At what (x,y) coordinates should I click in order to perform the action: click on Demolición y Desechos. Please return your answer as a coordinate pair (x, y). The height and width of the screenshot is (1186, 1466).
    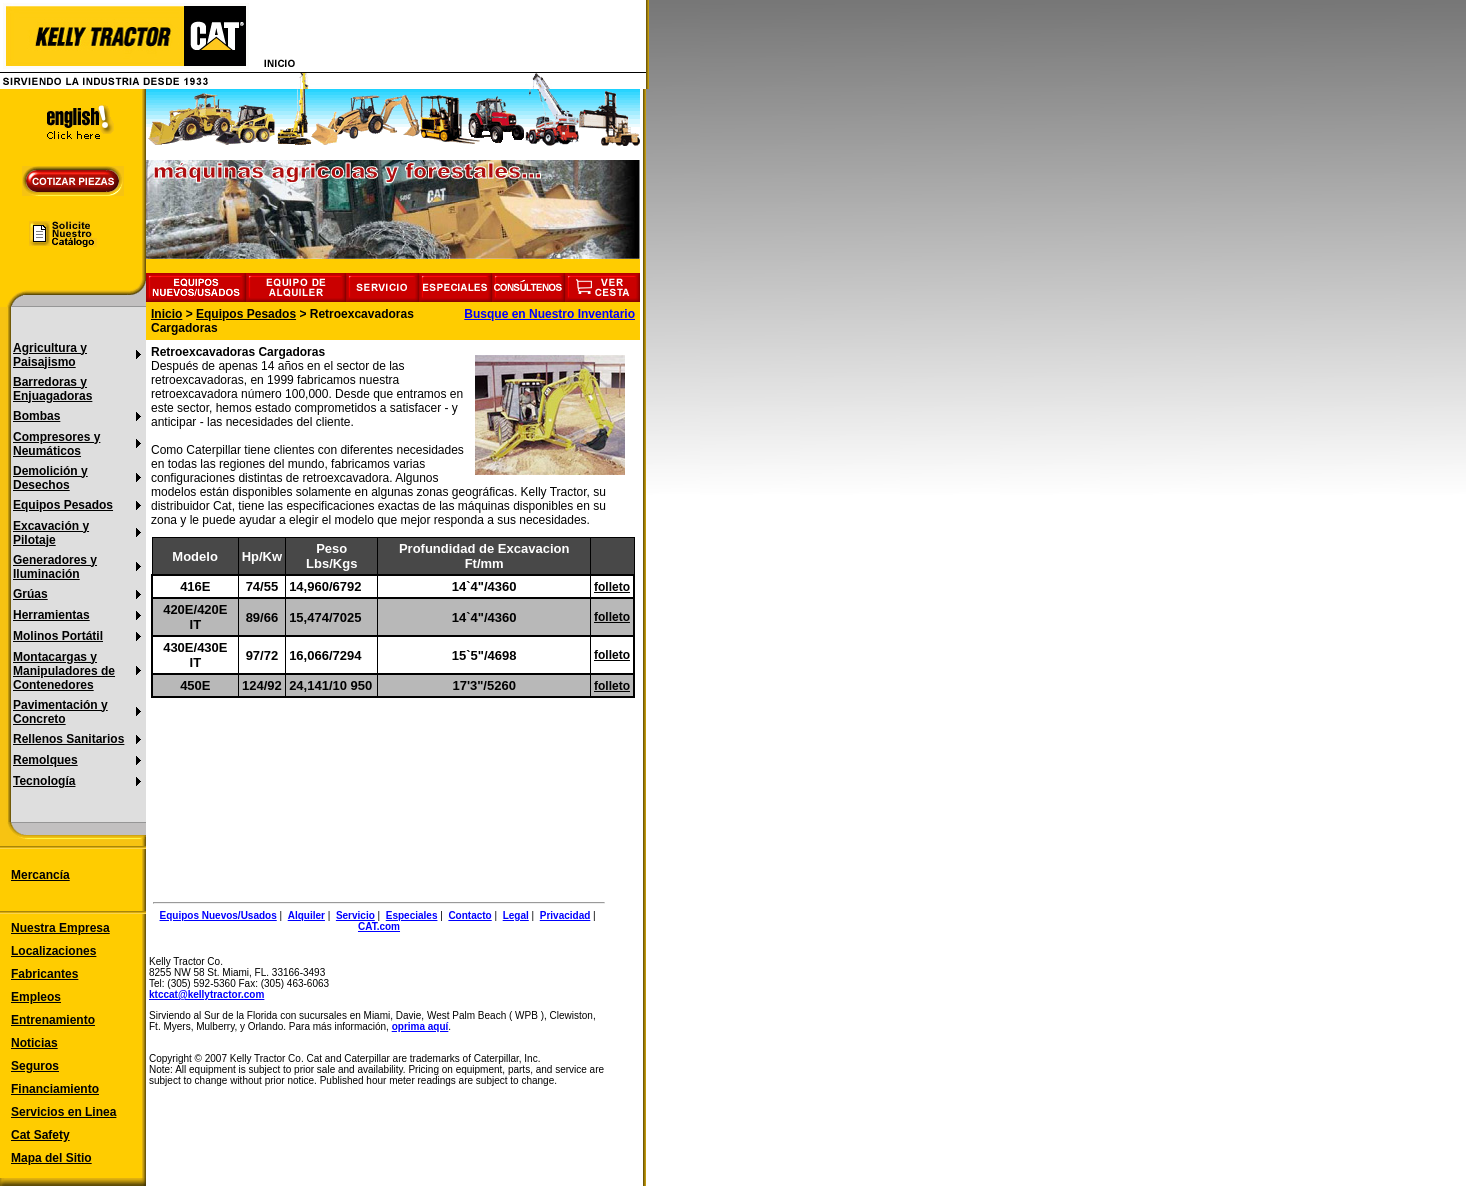
    Looking at the image, I should click on (50, 478).